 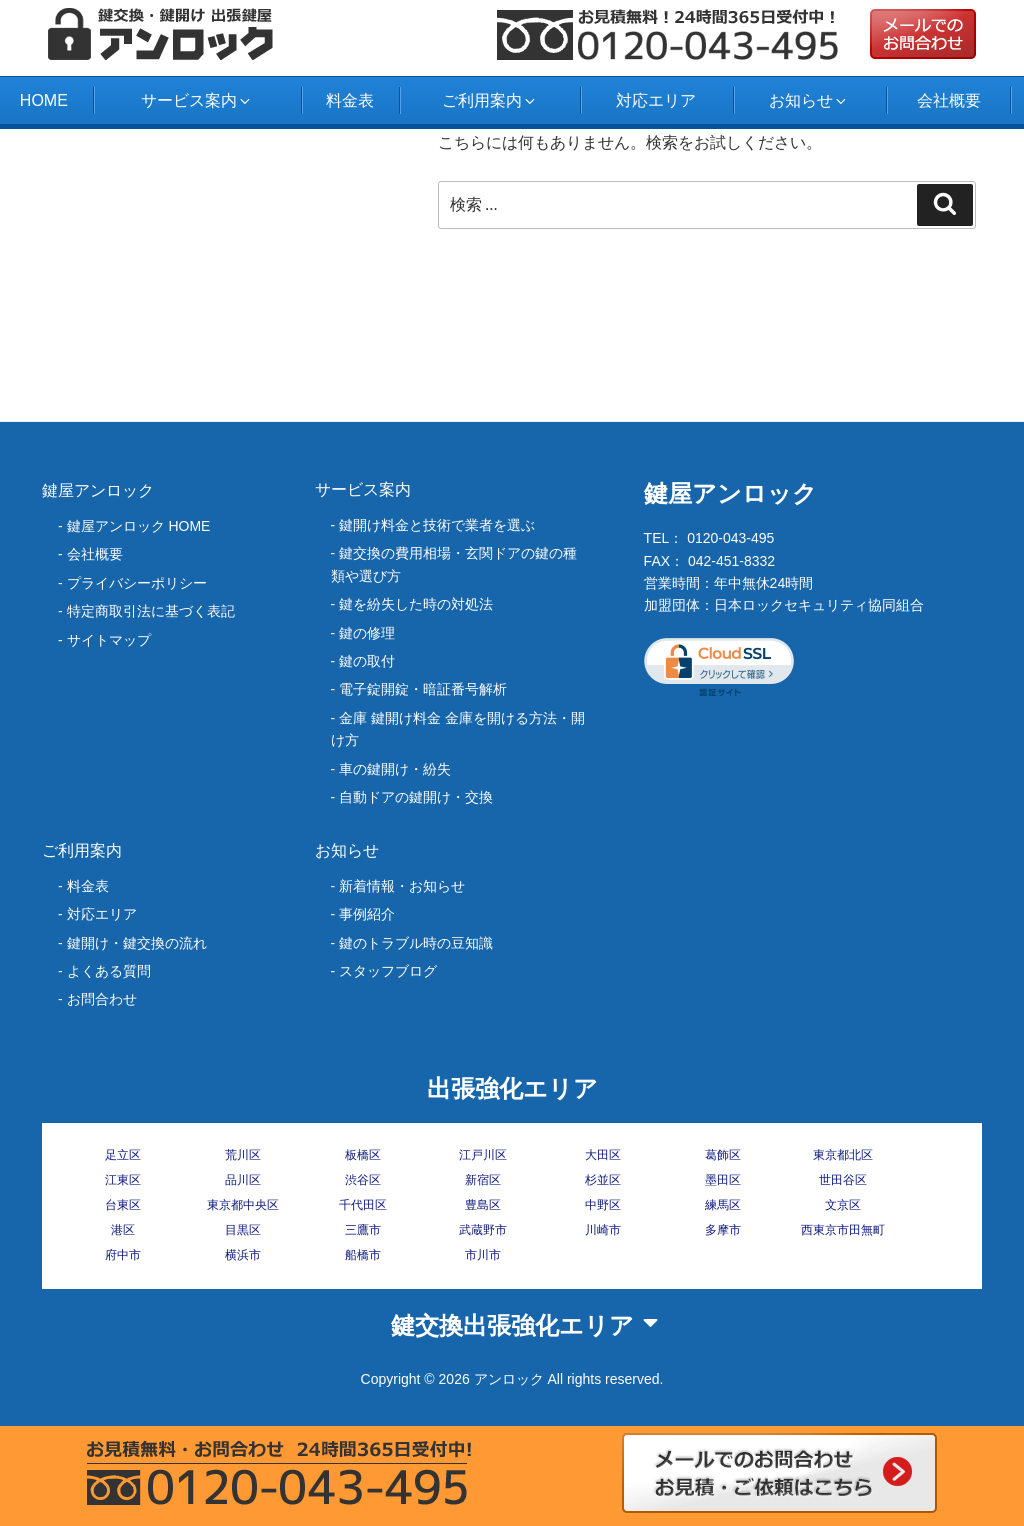 What do you see at coordinates (363, 1205) in the screenshot?
I see `千代田区` at bounding box center [363, 1205].